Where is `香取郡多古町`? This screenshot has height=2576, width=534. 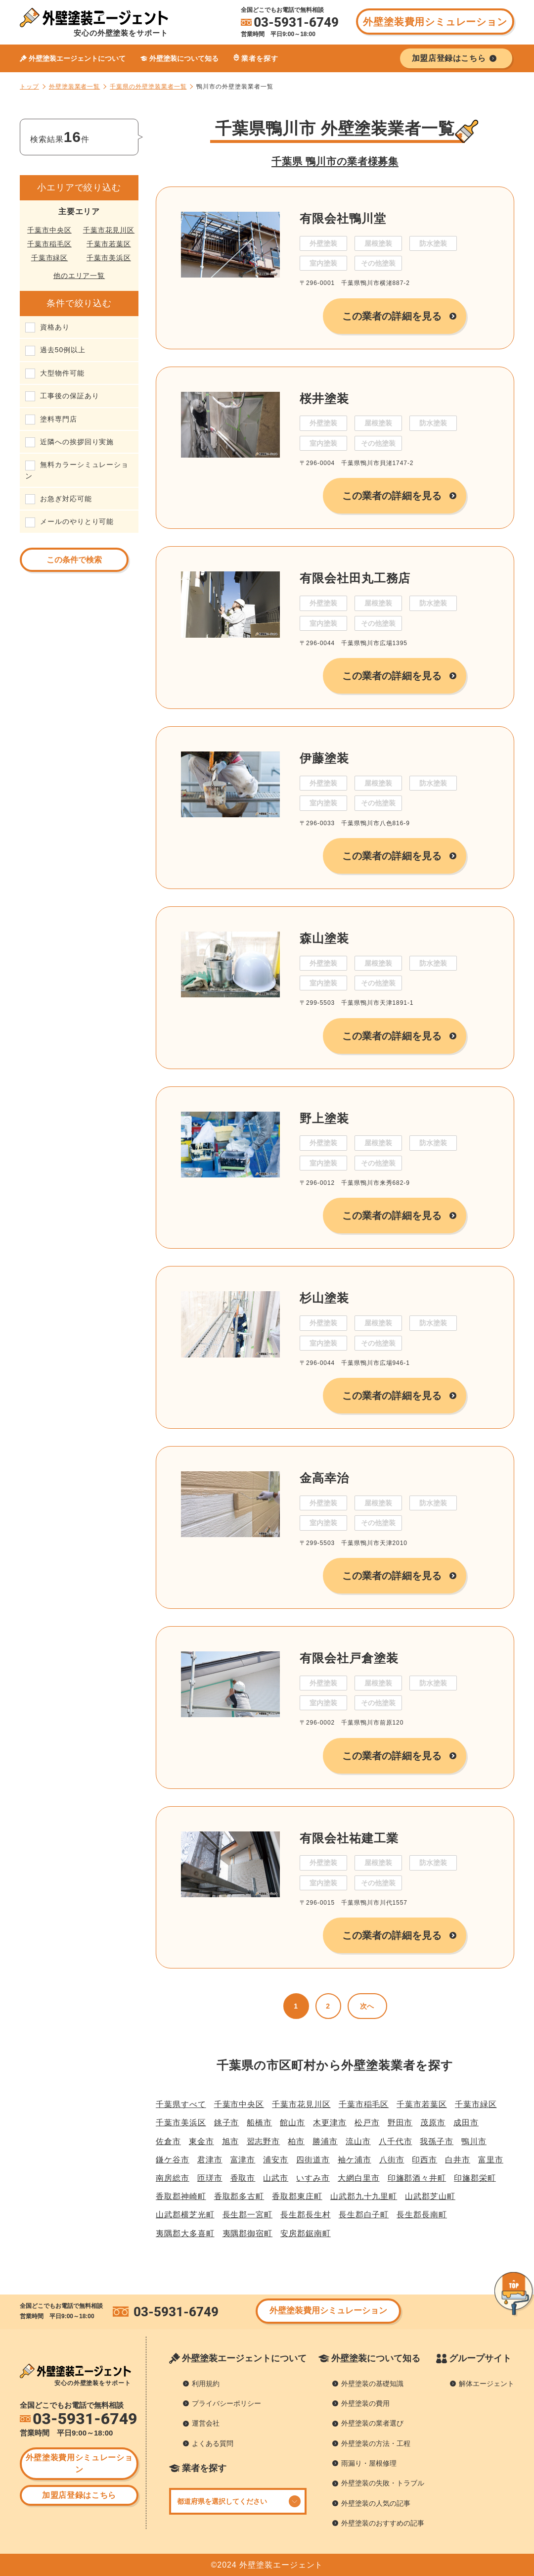 香取郡多古町 is located at coordinates (239, 2196).